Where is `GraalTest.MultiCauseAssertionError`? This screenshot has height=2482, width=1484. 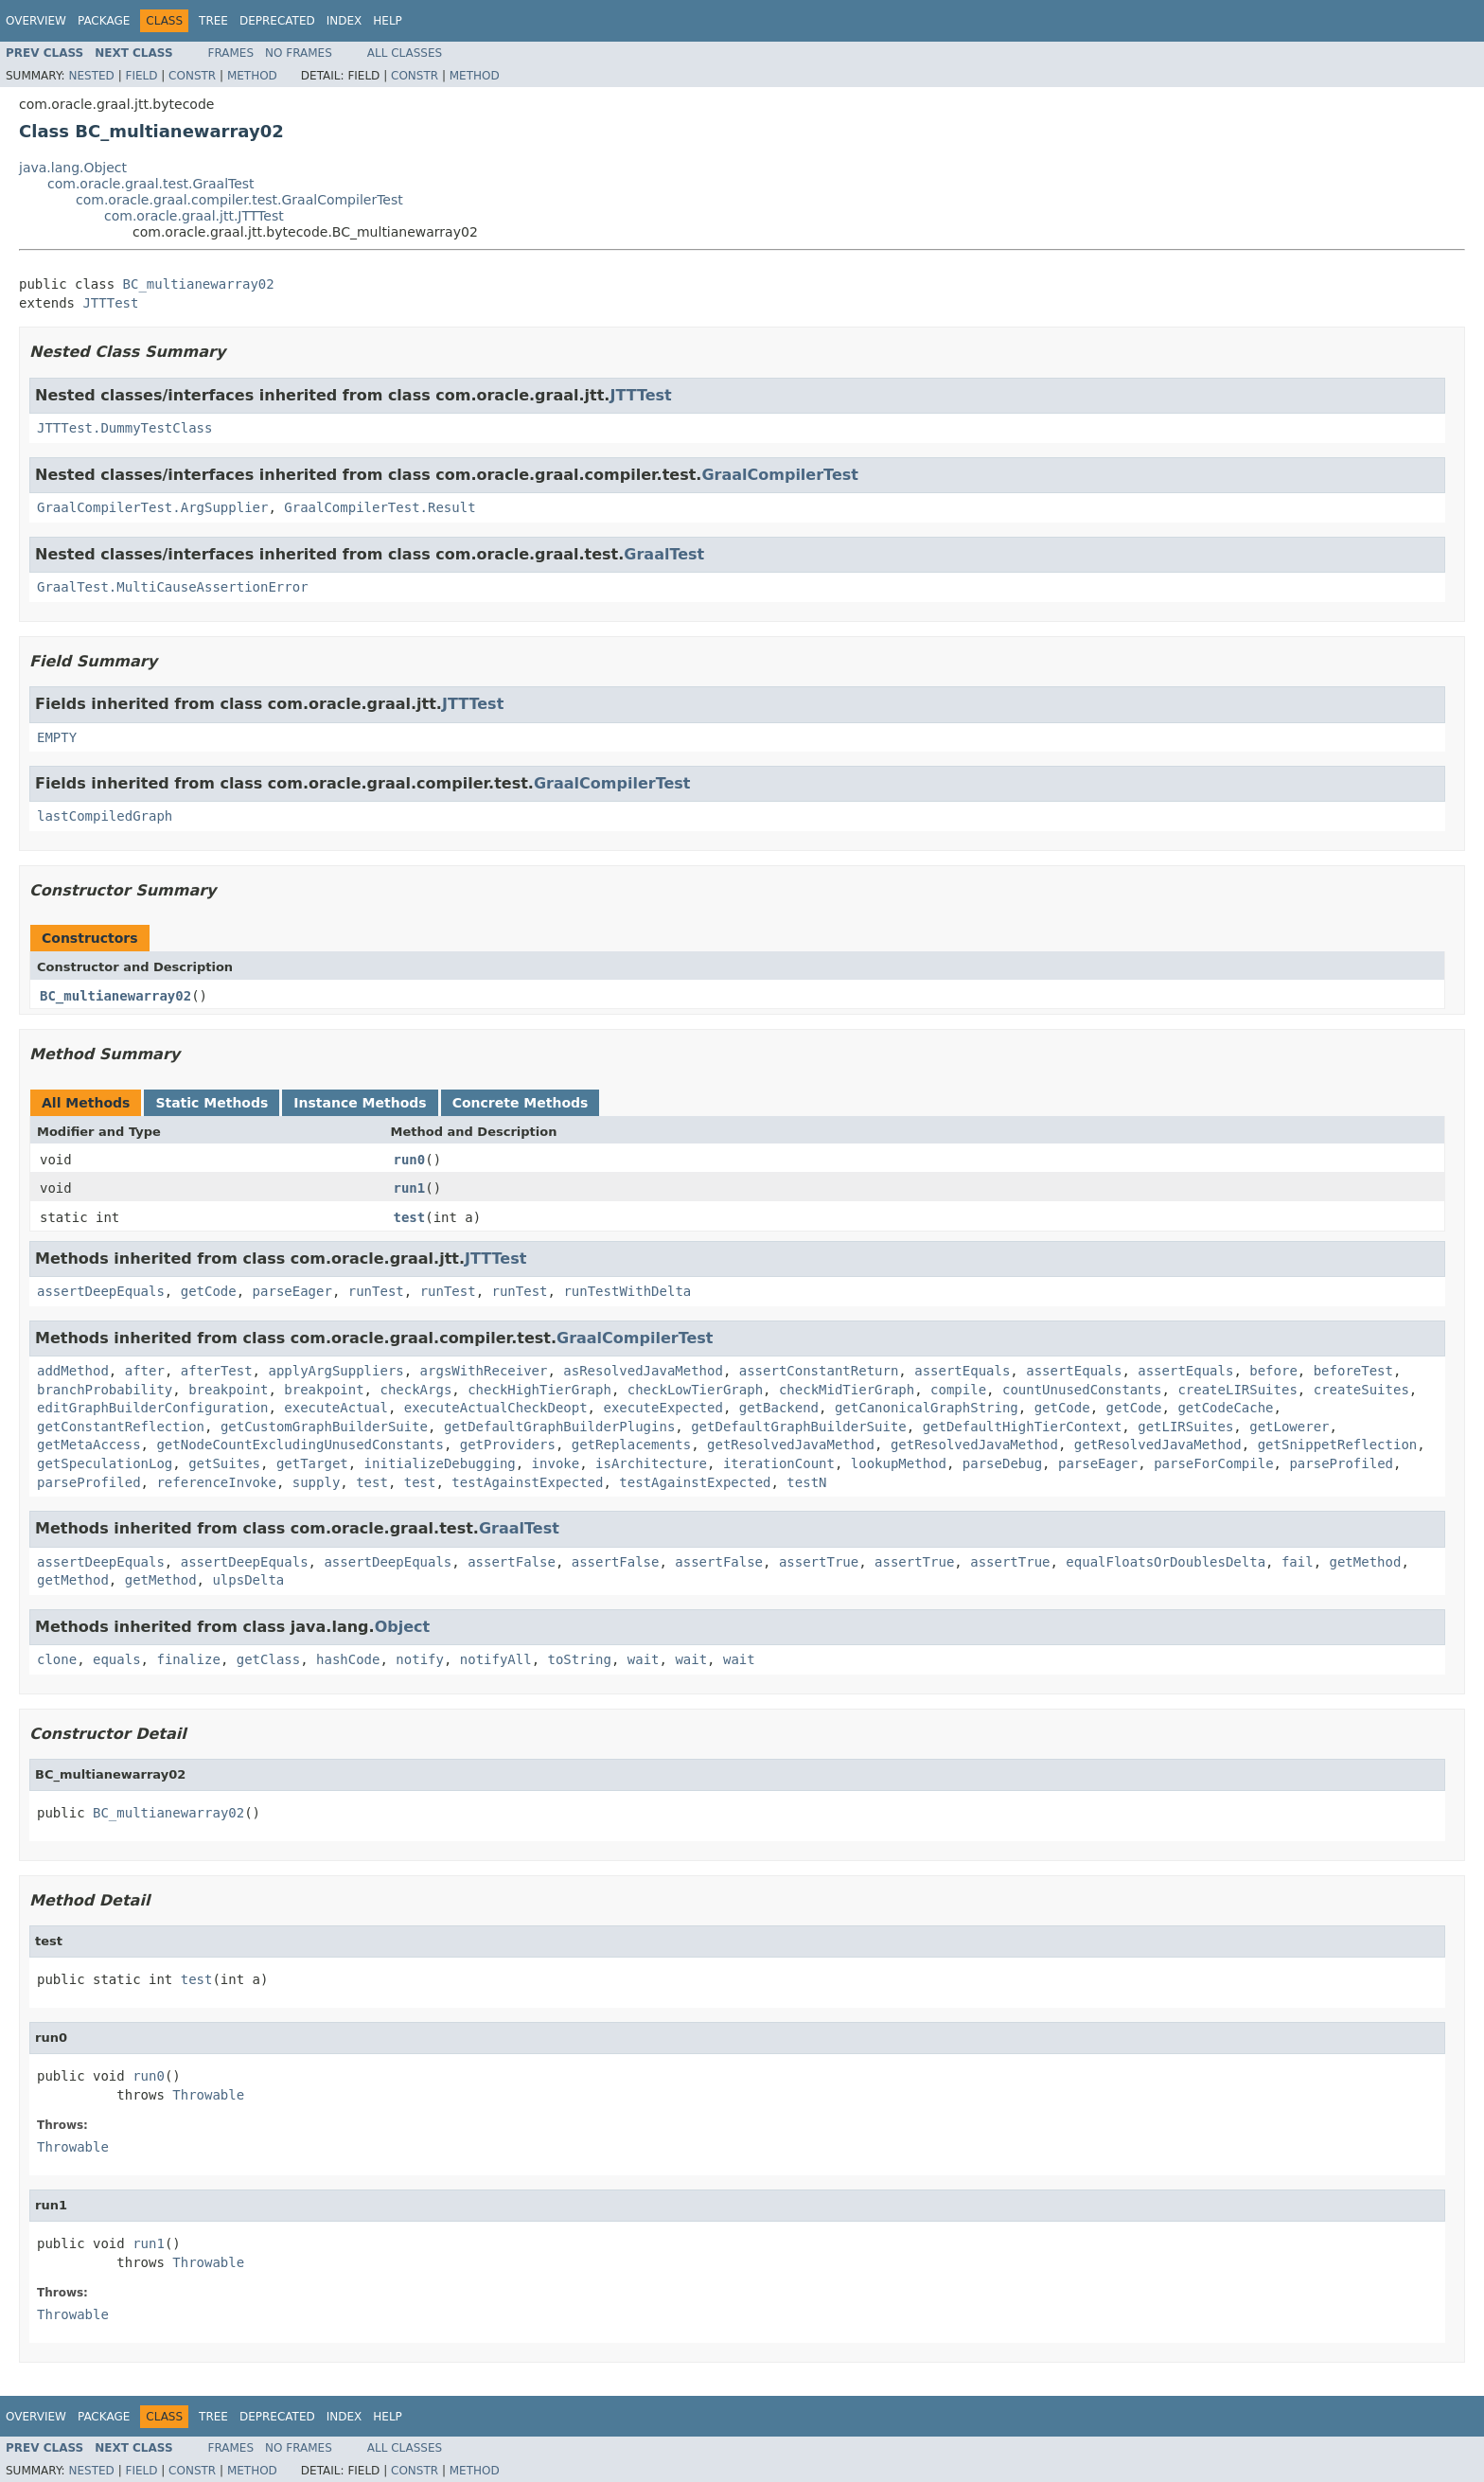
GraalTest.MultiCauseAssertionError is located at coordinates (173, 586).